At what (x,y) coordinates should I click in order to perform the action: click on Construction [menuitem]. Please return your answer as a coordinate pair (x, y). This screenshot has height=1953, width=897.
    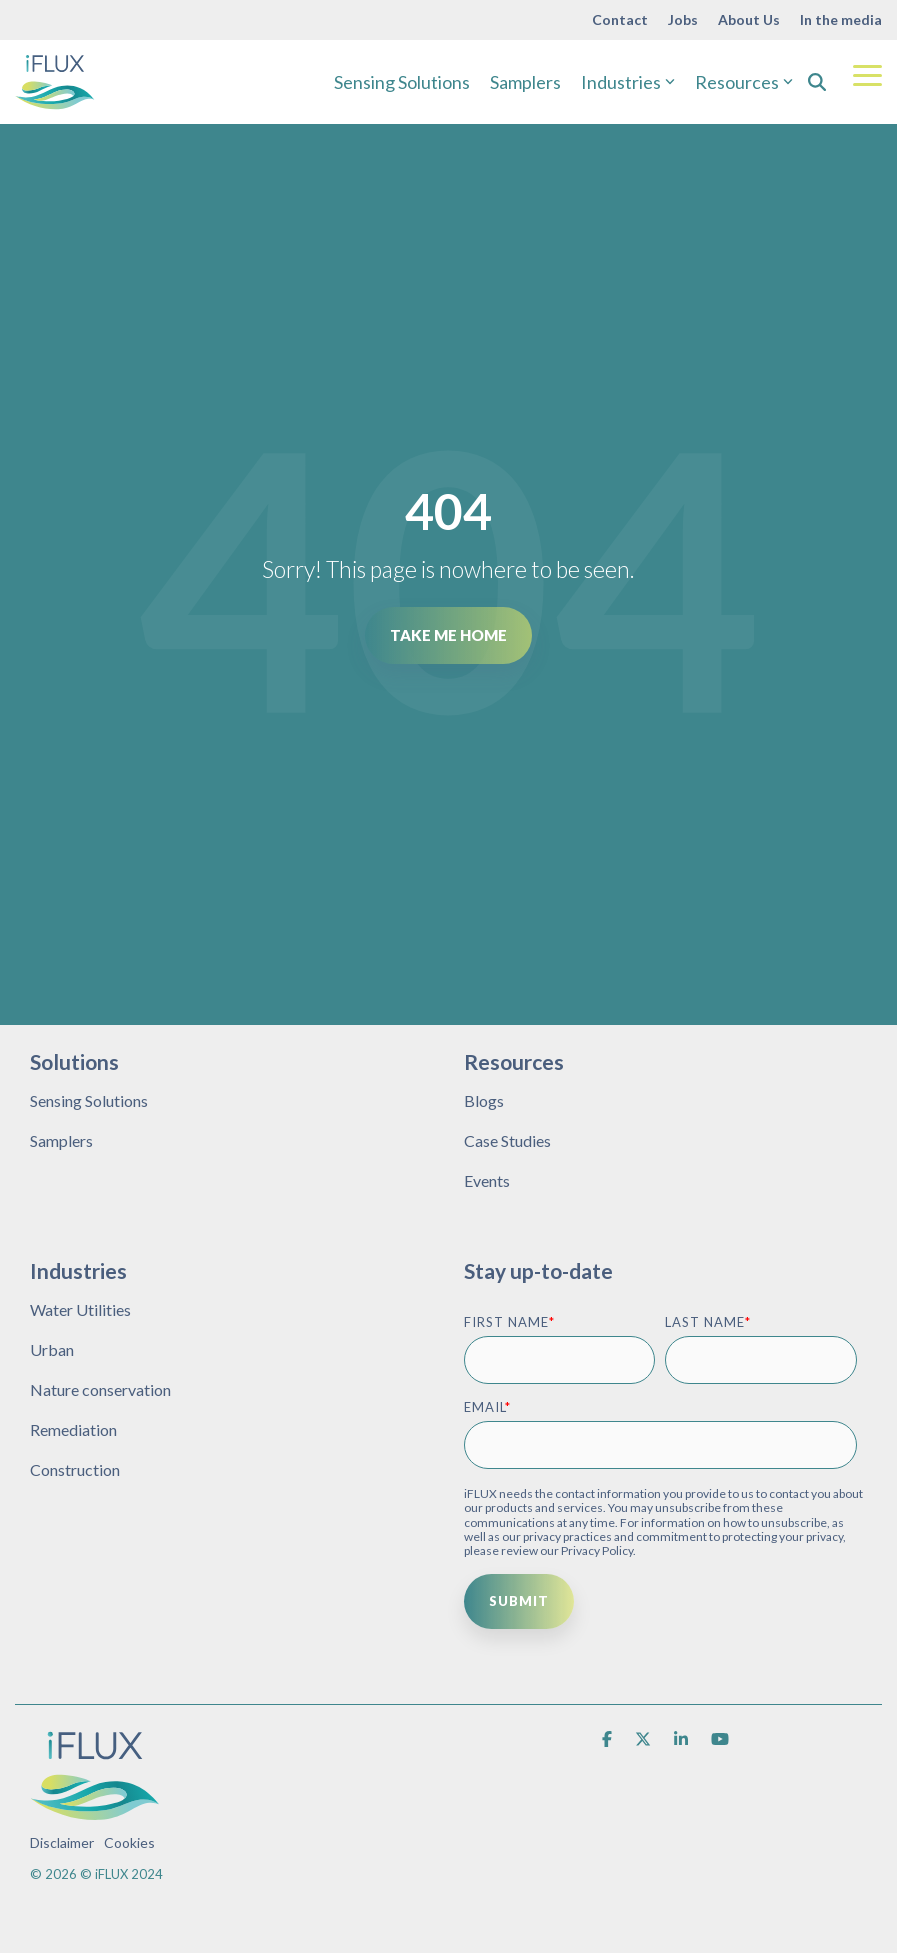
    Looking at the image, I should click on (75, 1469).